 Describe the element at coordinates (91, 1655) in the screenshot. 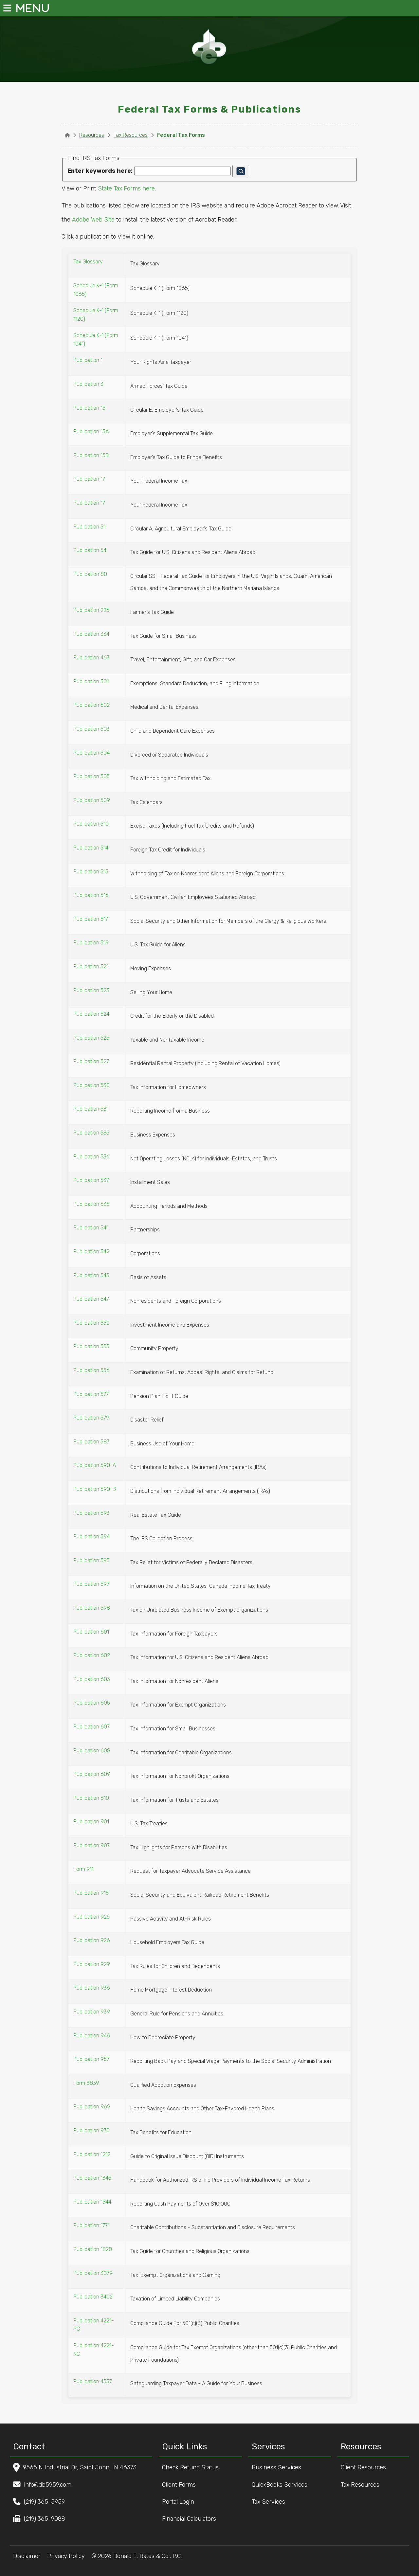

I see `Publication 602` at that location.